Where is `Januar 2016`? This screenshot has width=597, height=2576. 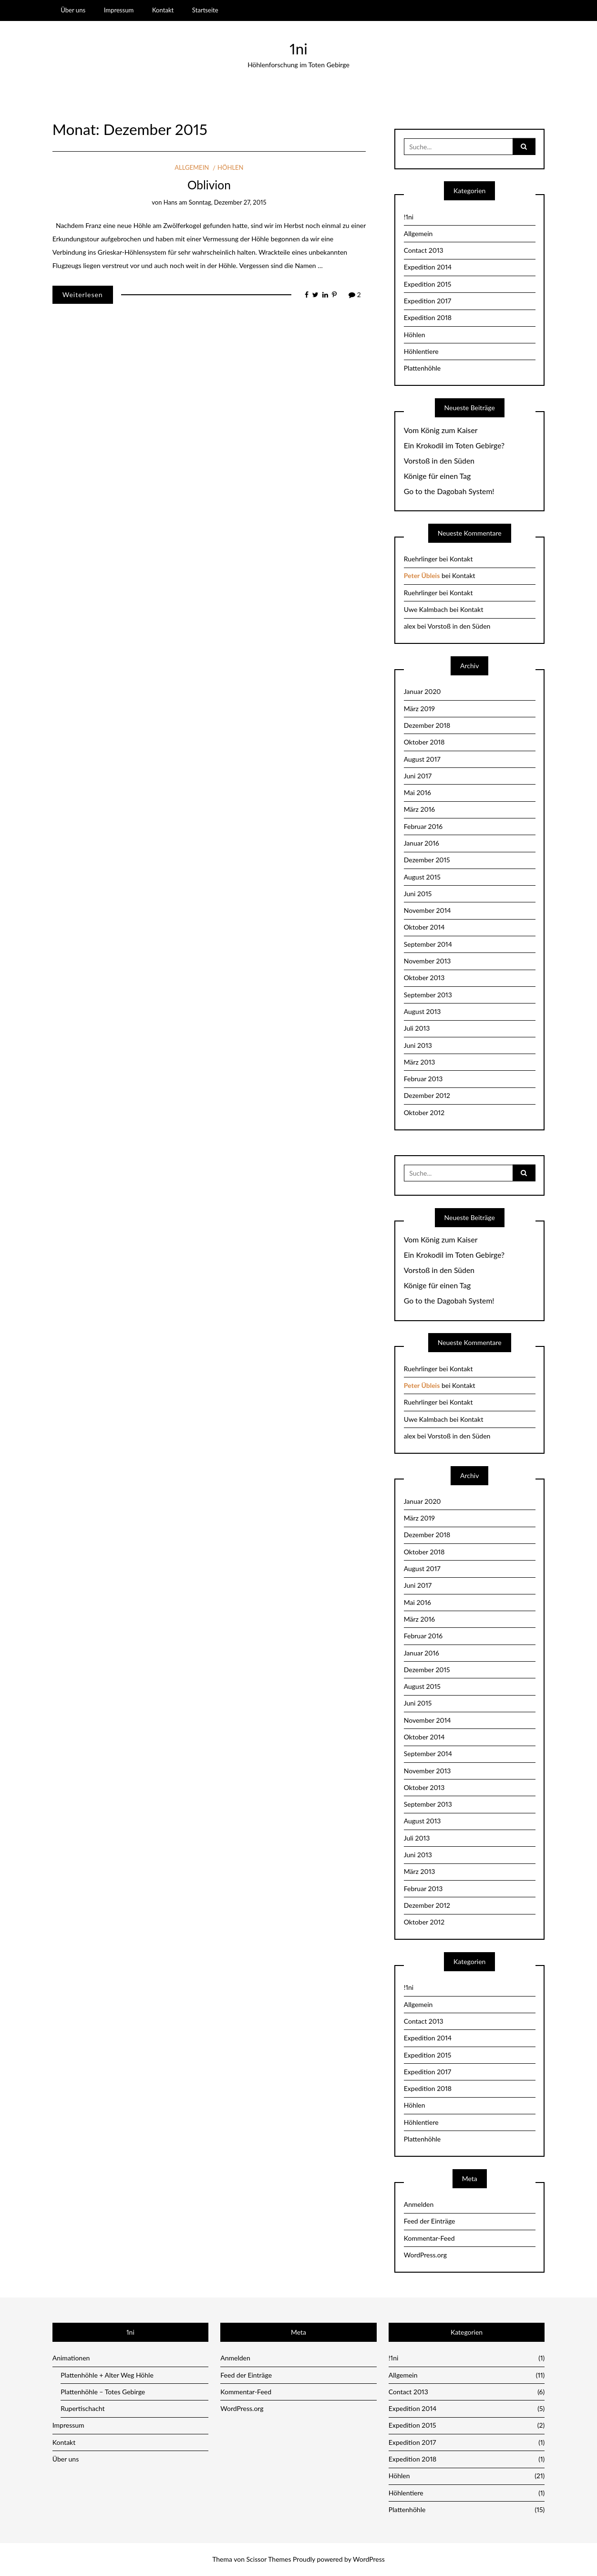 Januar 2016 is located at coordinates (421, 843).